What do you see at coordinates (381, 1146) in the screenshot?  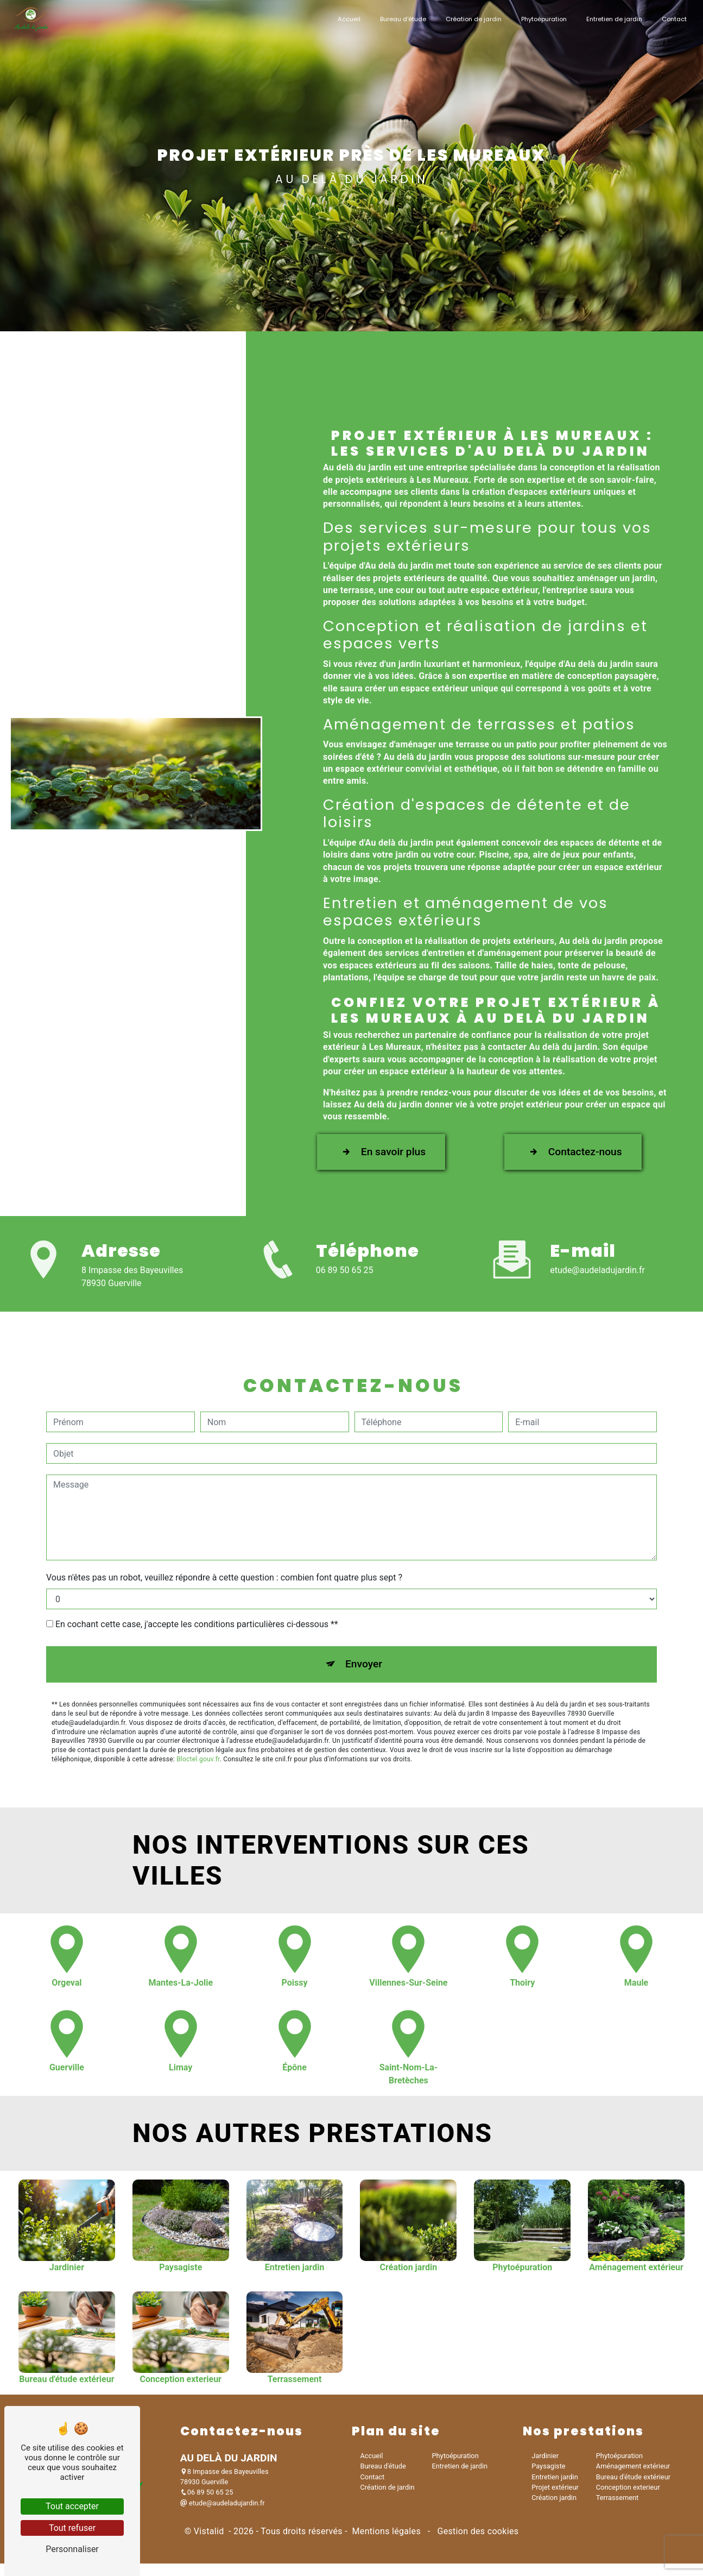 I see `En savoir plus` at bounding box center [381, 1146].